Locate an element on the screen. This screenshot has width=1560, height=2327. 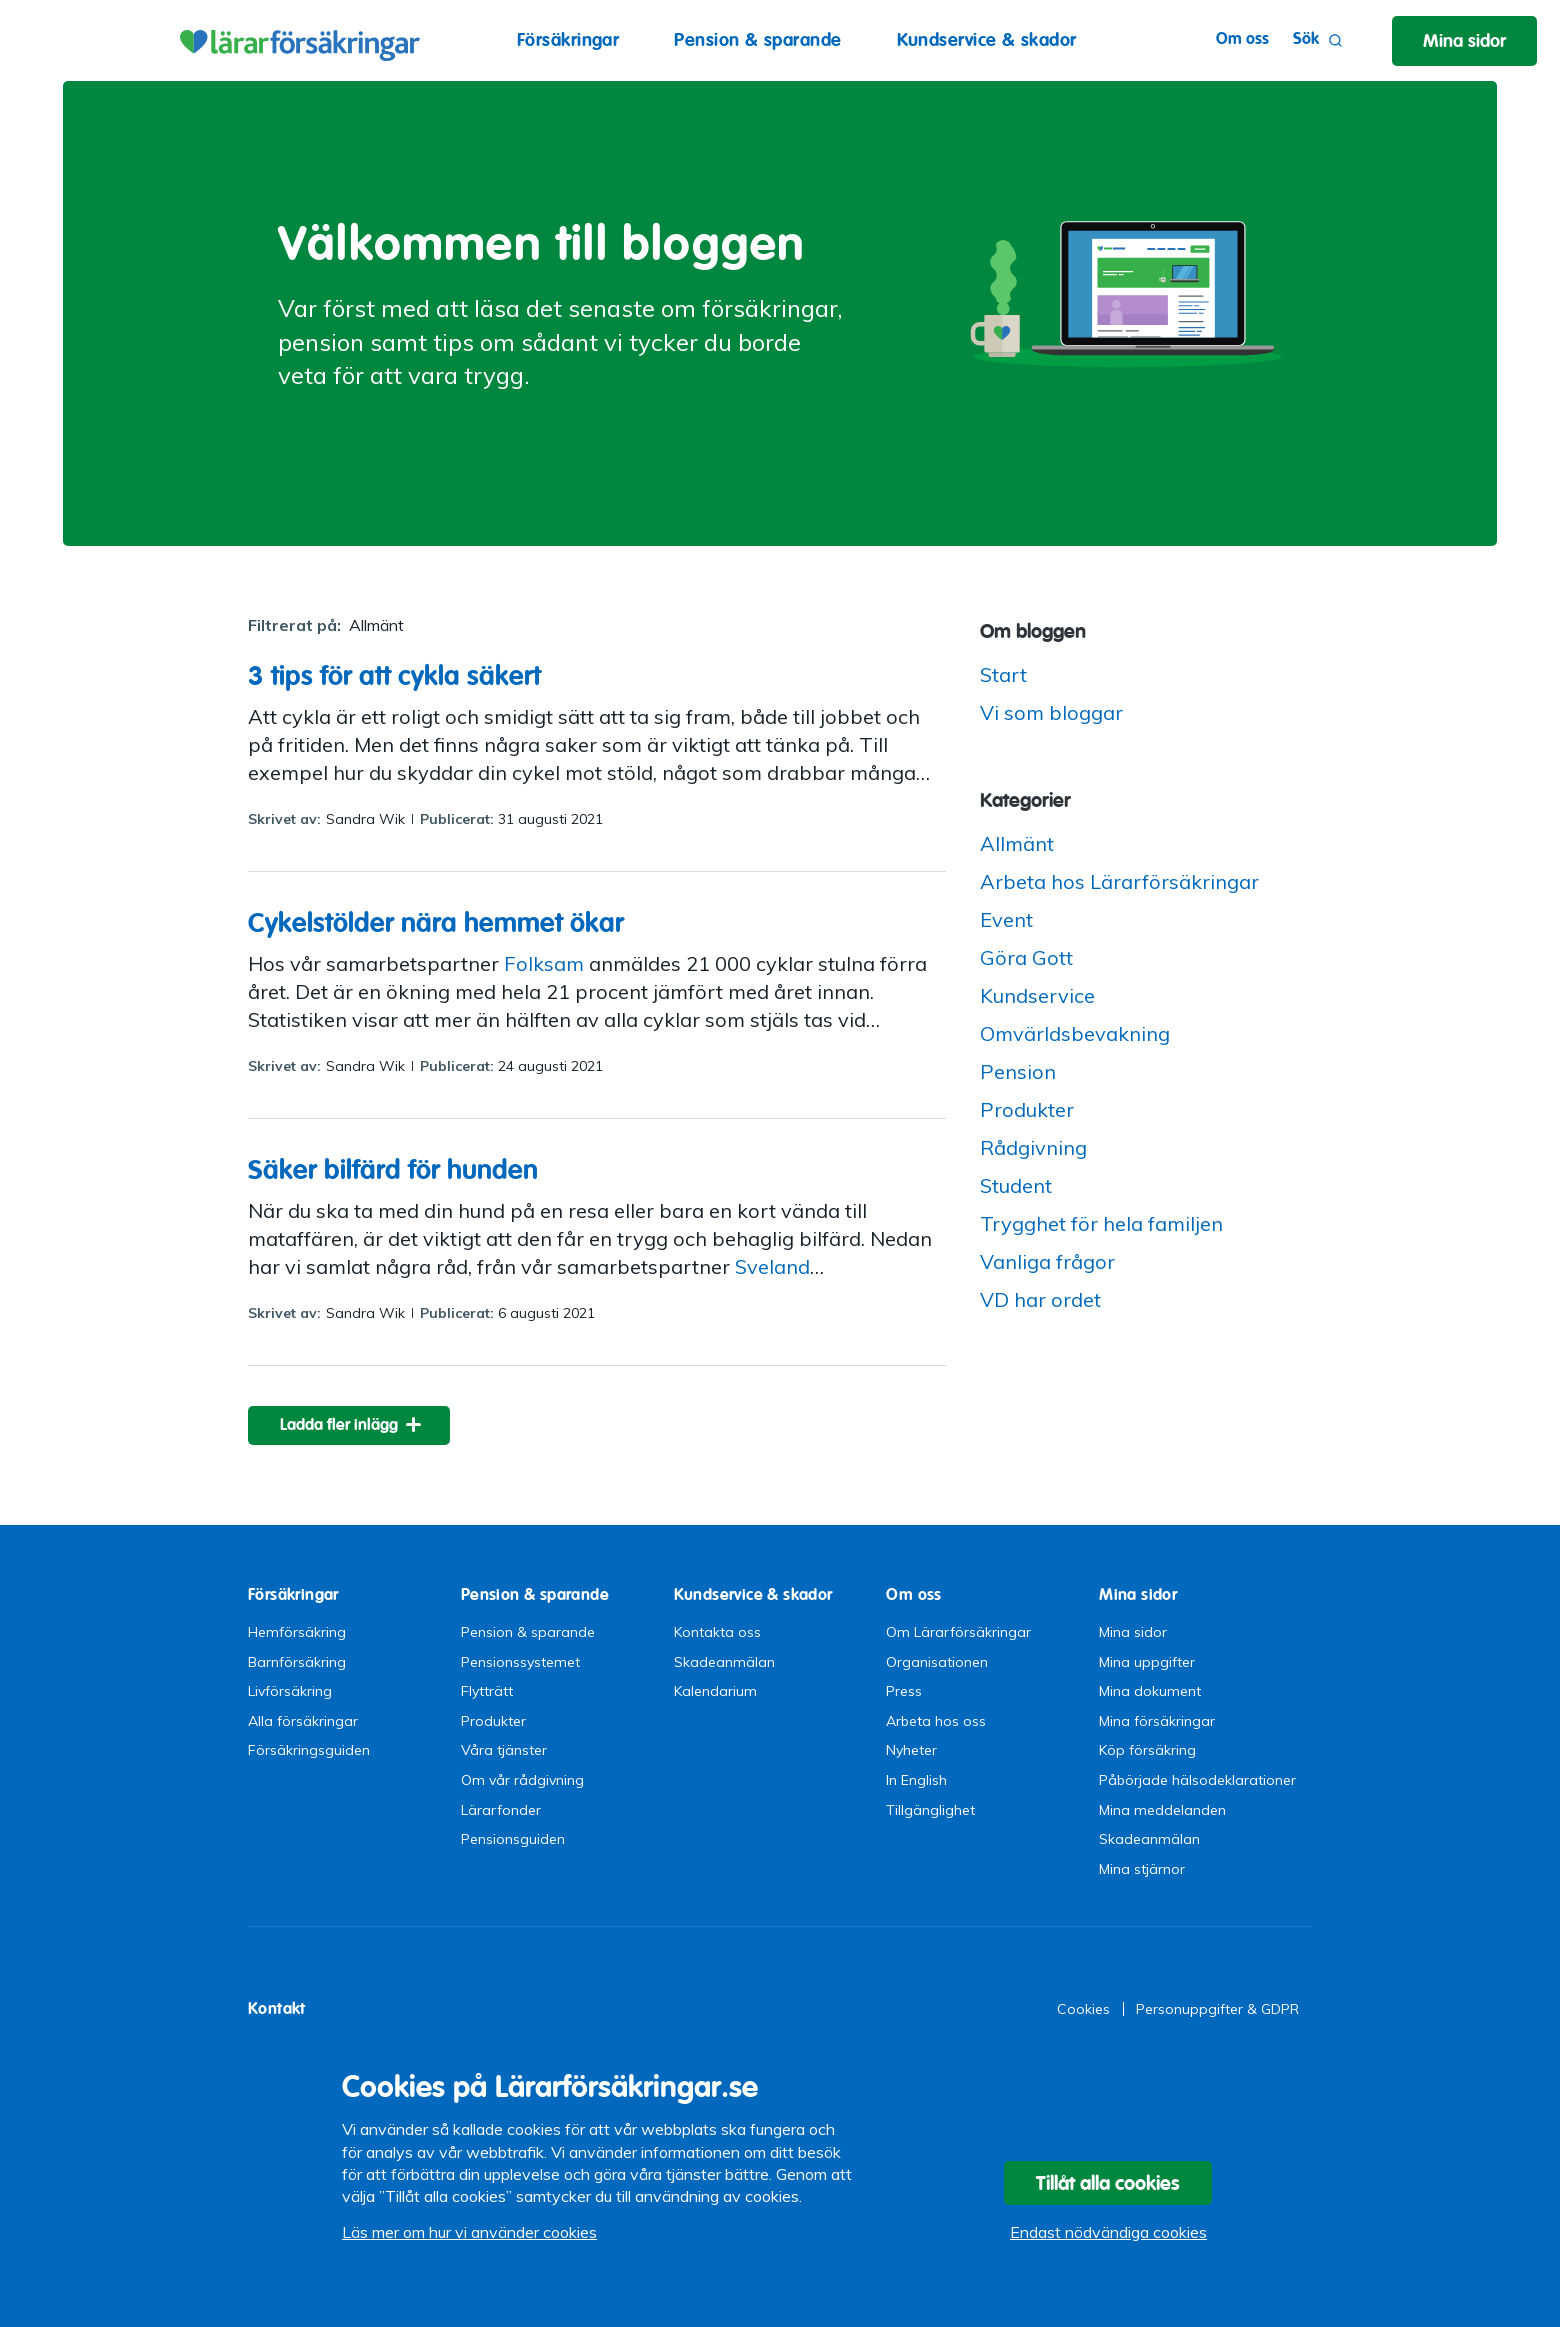
Allmänt is located at coordinates (1017, 843).